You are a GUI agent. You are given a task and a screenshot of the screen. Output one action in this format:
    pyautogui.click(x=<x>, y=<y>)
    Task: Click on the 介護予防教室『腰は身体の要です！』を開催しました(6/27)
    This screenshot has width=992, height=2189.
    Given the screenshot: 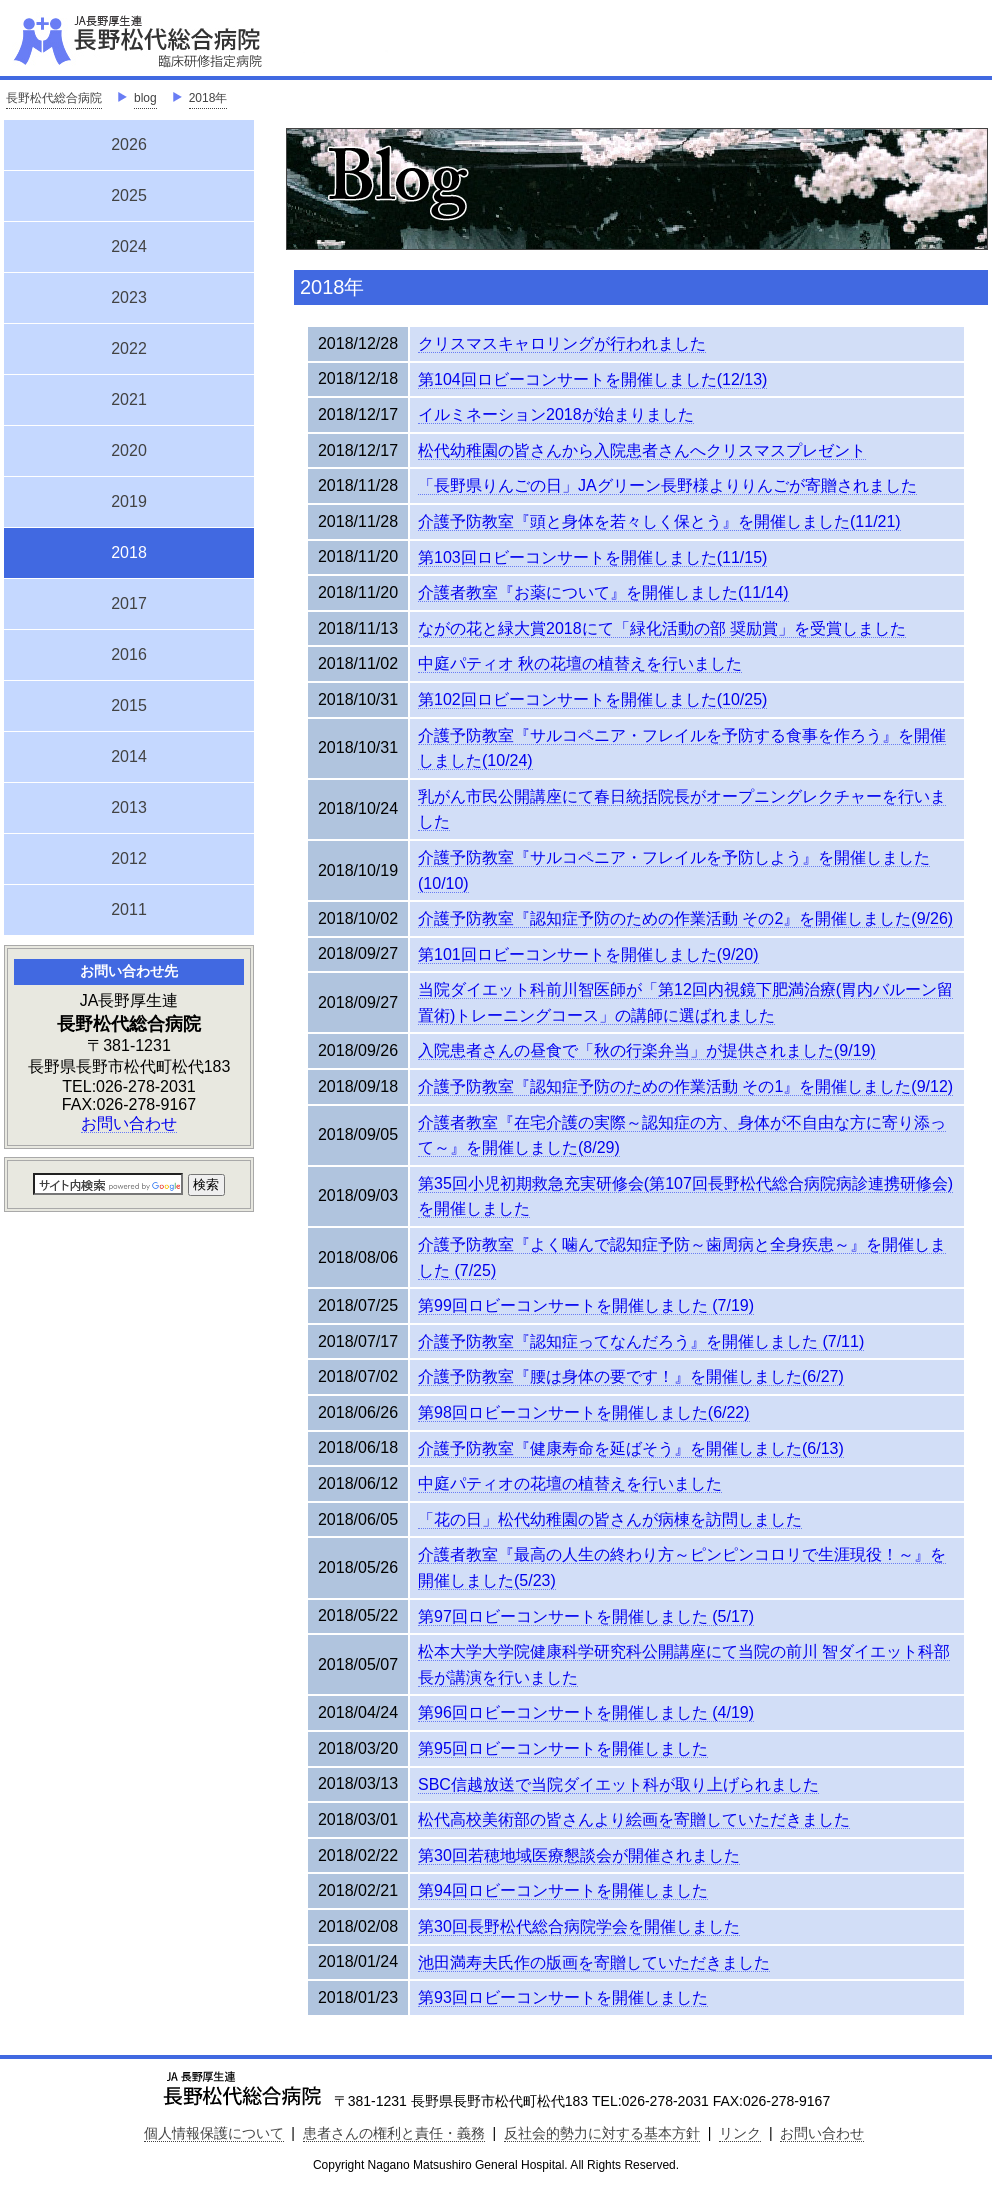 What is the action you would take?
    pyautogui.click(x=631, y=1376)
    